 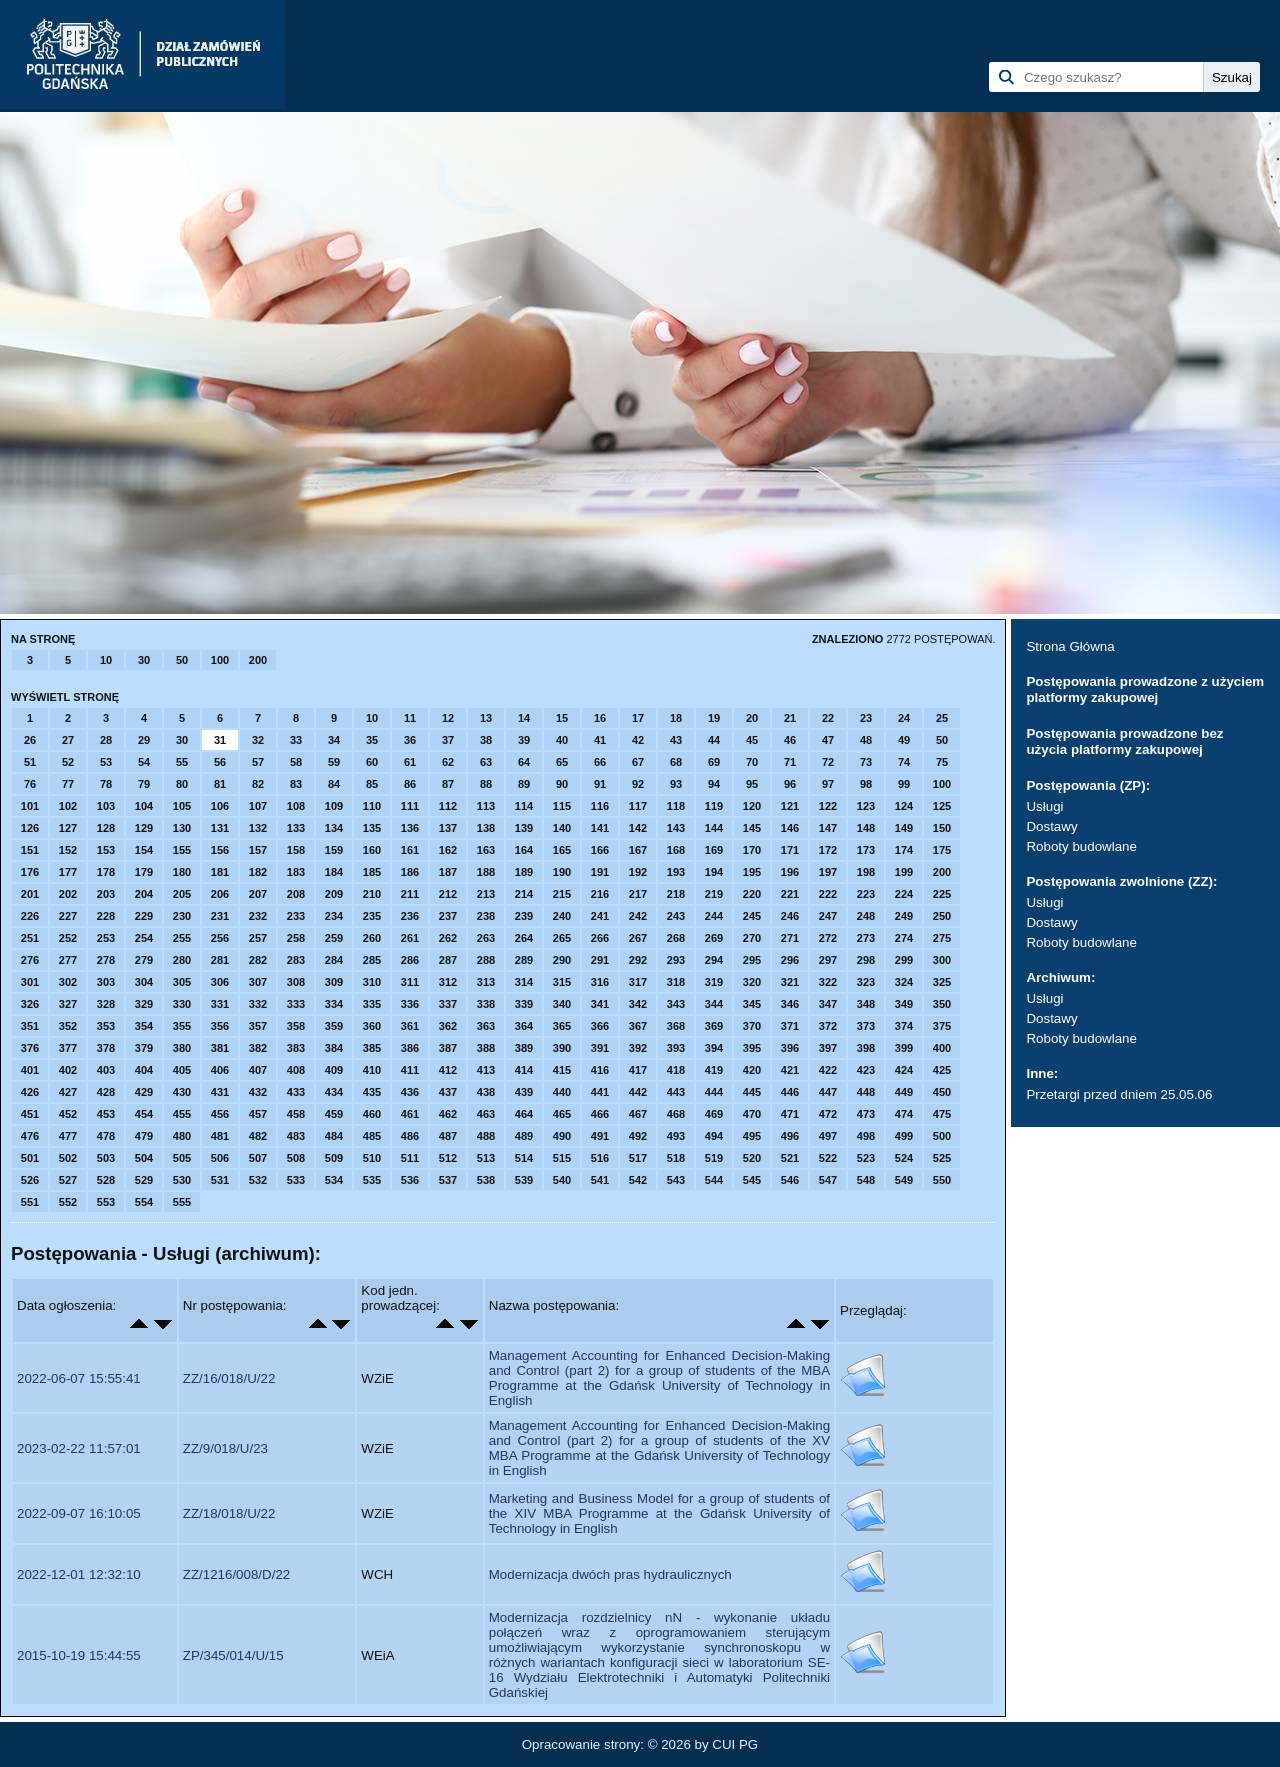 I want to click on 168, so click(x=676, y=850).